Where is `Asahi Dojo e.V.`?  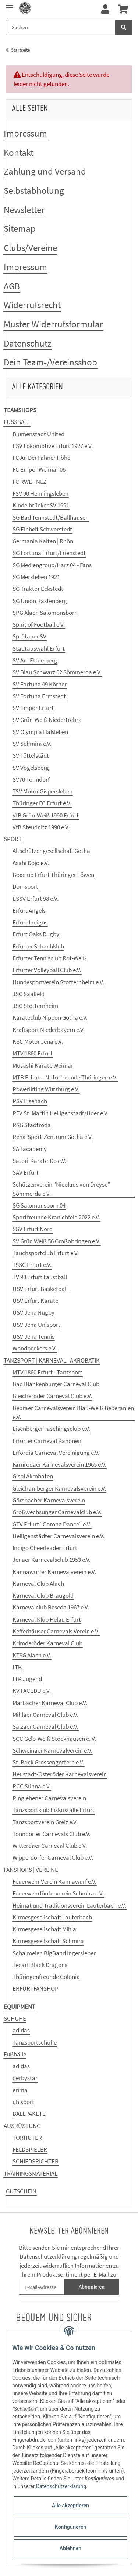
Asahi Dojo e.V. is located at coordinates (31, 863).